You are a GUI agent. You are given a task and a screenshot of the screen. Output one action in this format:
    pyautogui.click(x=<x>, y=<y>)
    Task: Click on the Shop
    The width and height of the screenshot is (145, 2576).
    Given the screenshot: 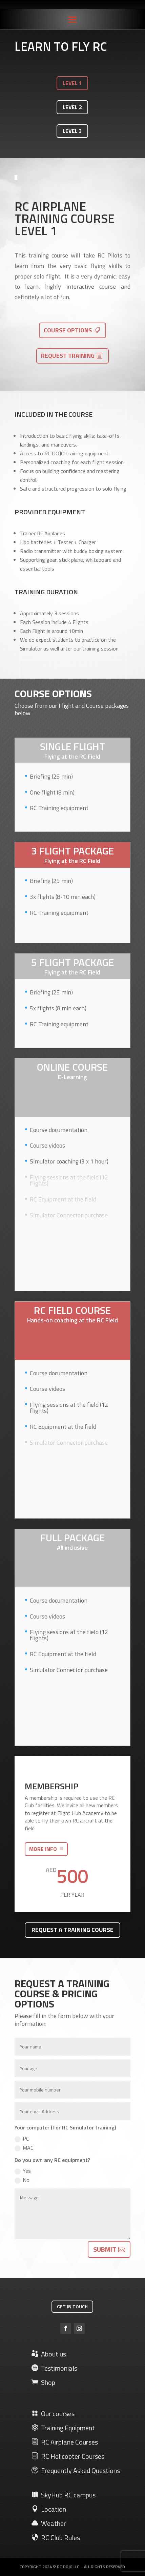 What is the action you would take?
    pyautogui.click(x=43, y=2382)
    